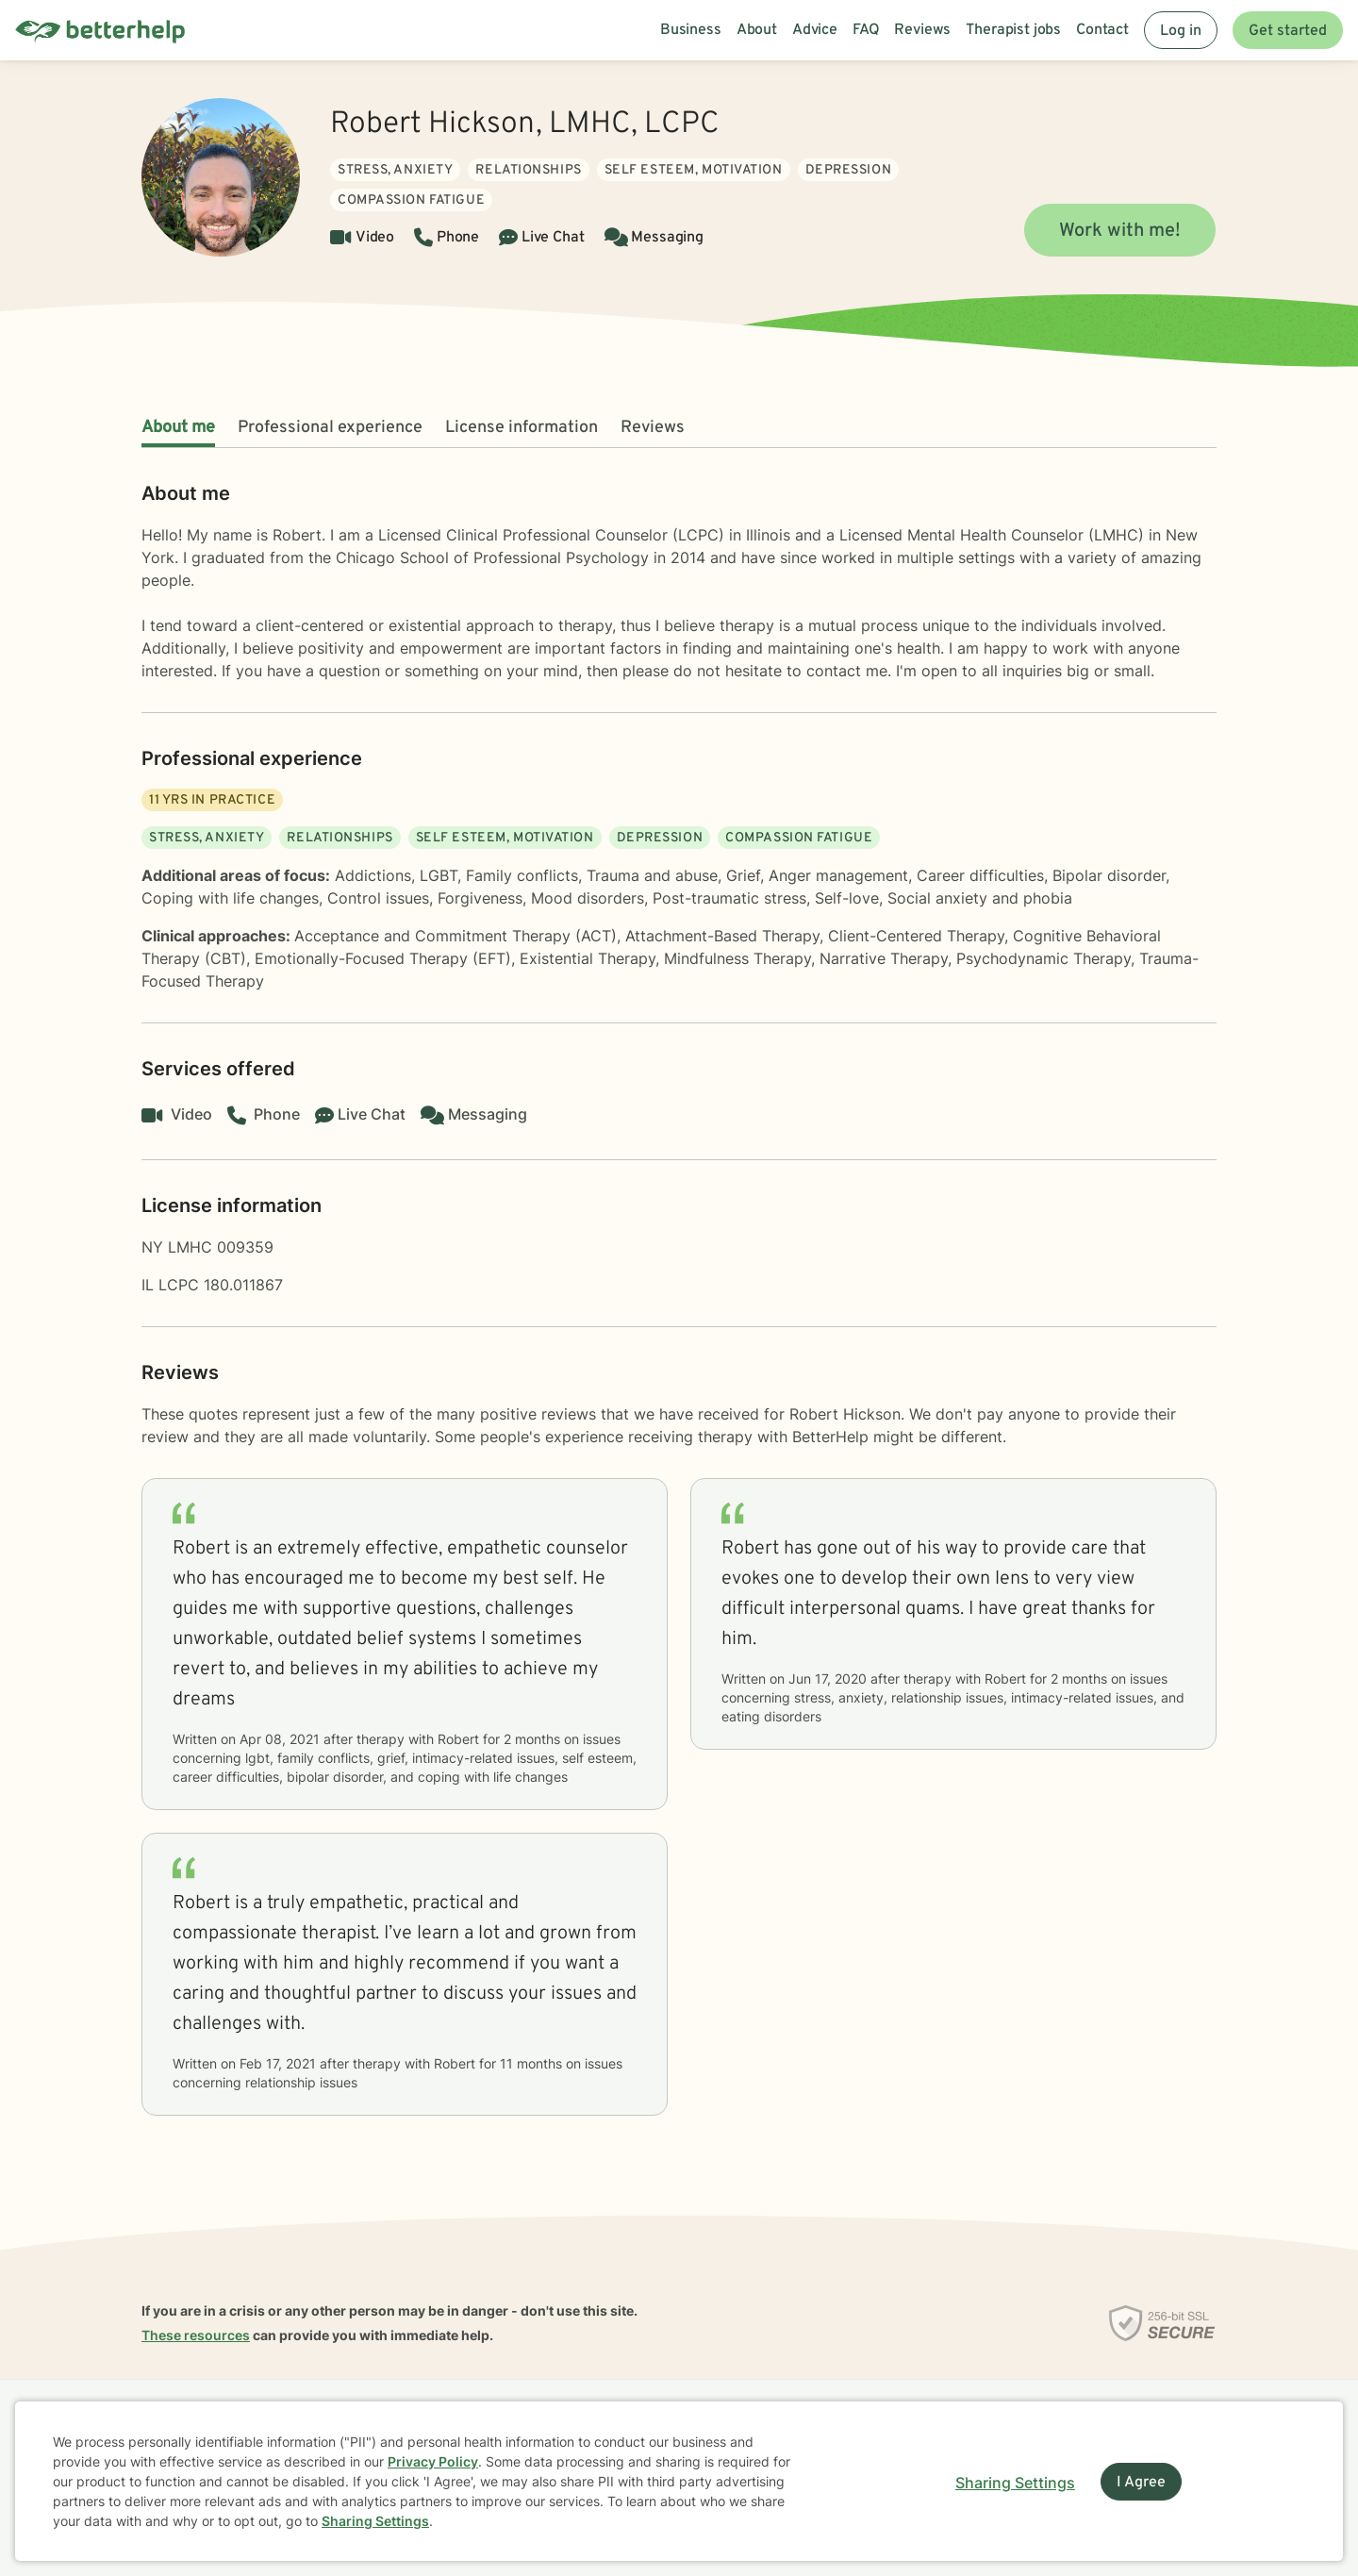 Image resolution: width=1358 pixels, height=2576 pixels. I want to click on I Agree [I Agree and close dialog], so click(1141, 2482).